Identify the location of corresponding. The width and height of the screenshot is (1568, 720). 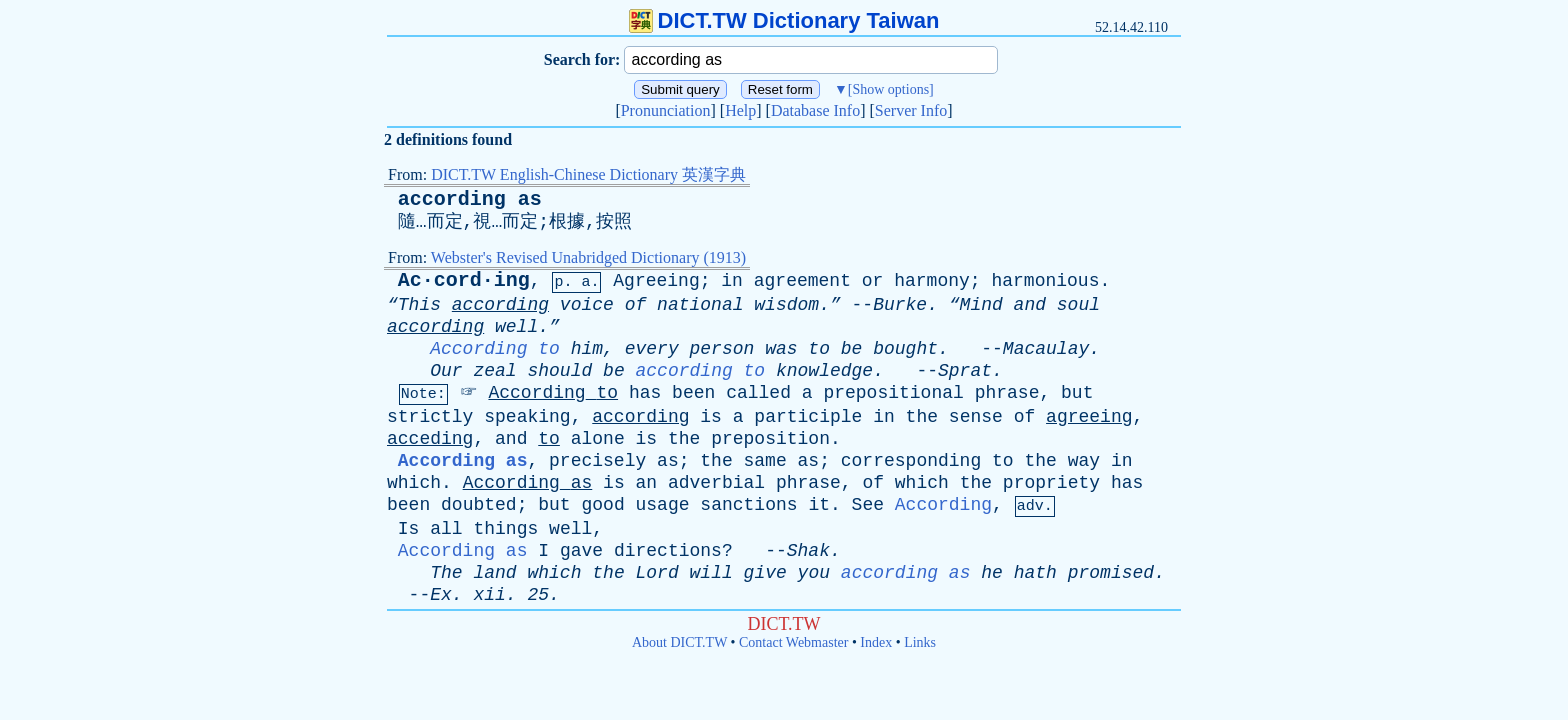
(911, 461).